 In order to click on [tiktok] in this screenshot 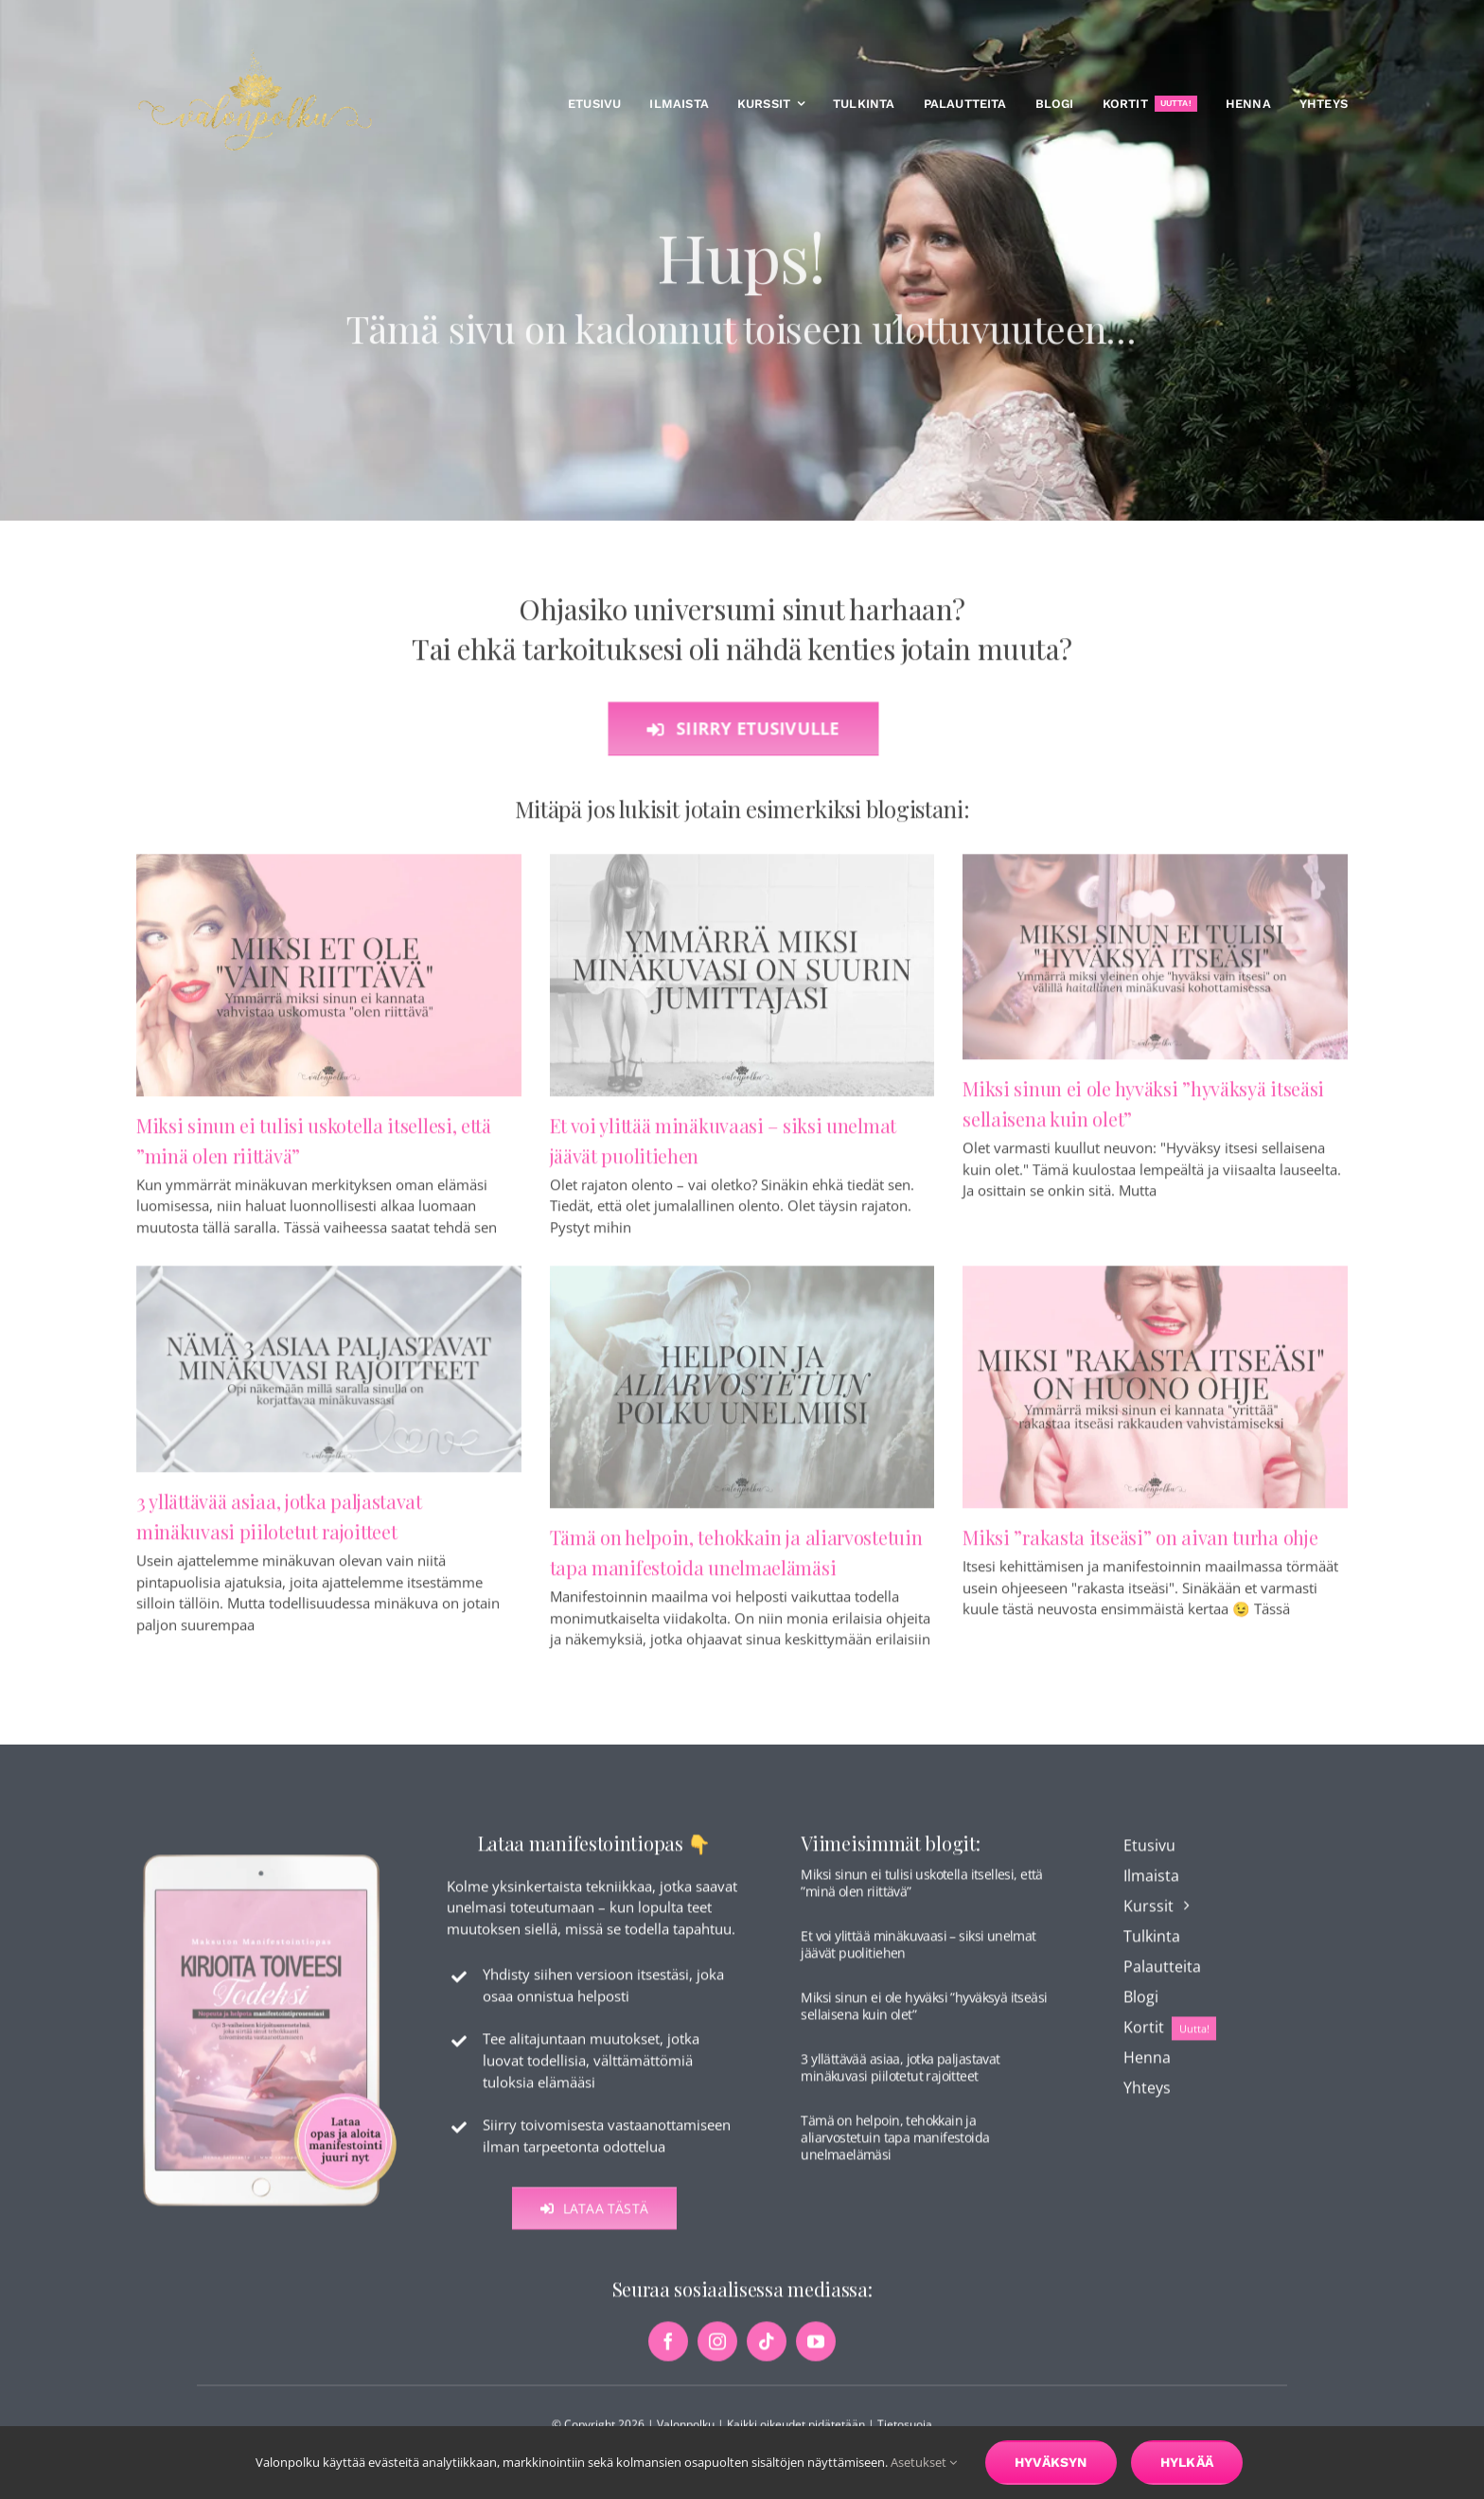, I will do `click(766, 2350)`.